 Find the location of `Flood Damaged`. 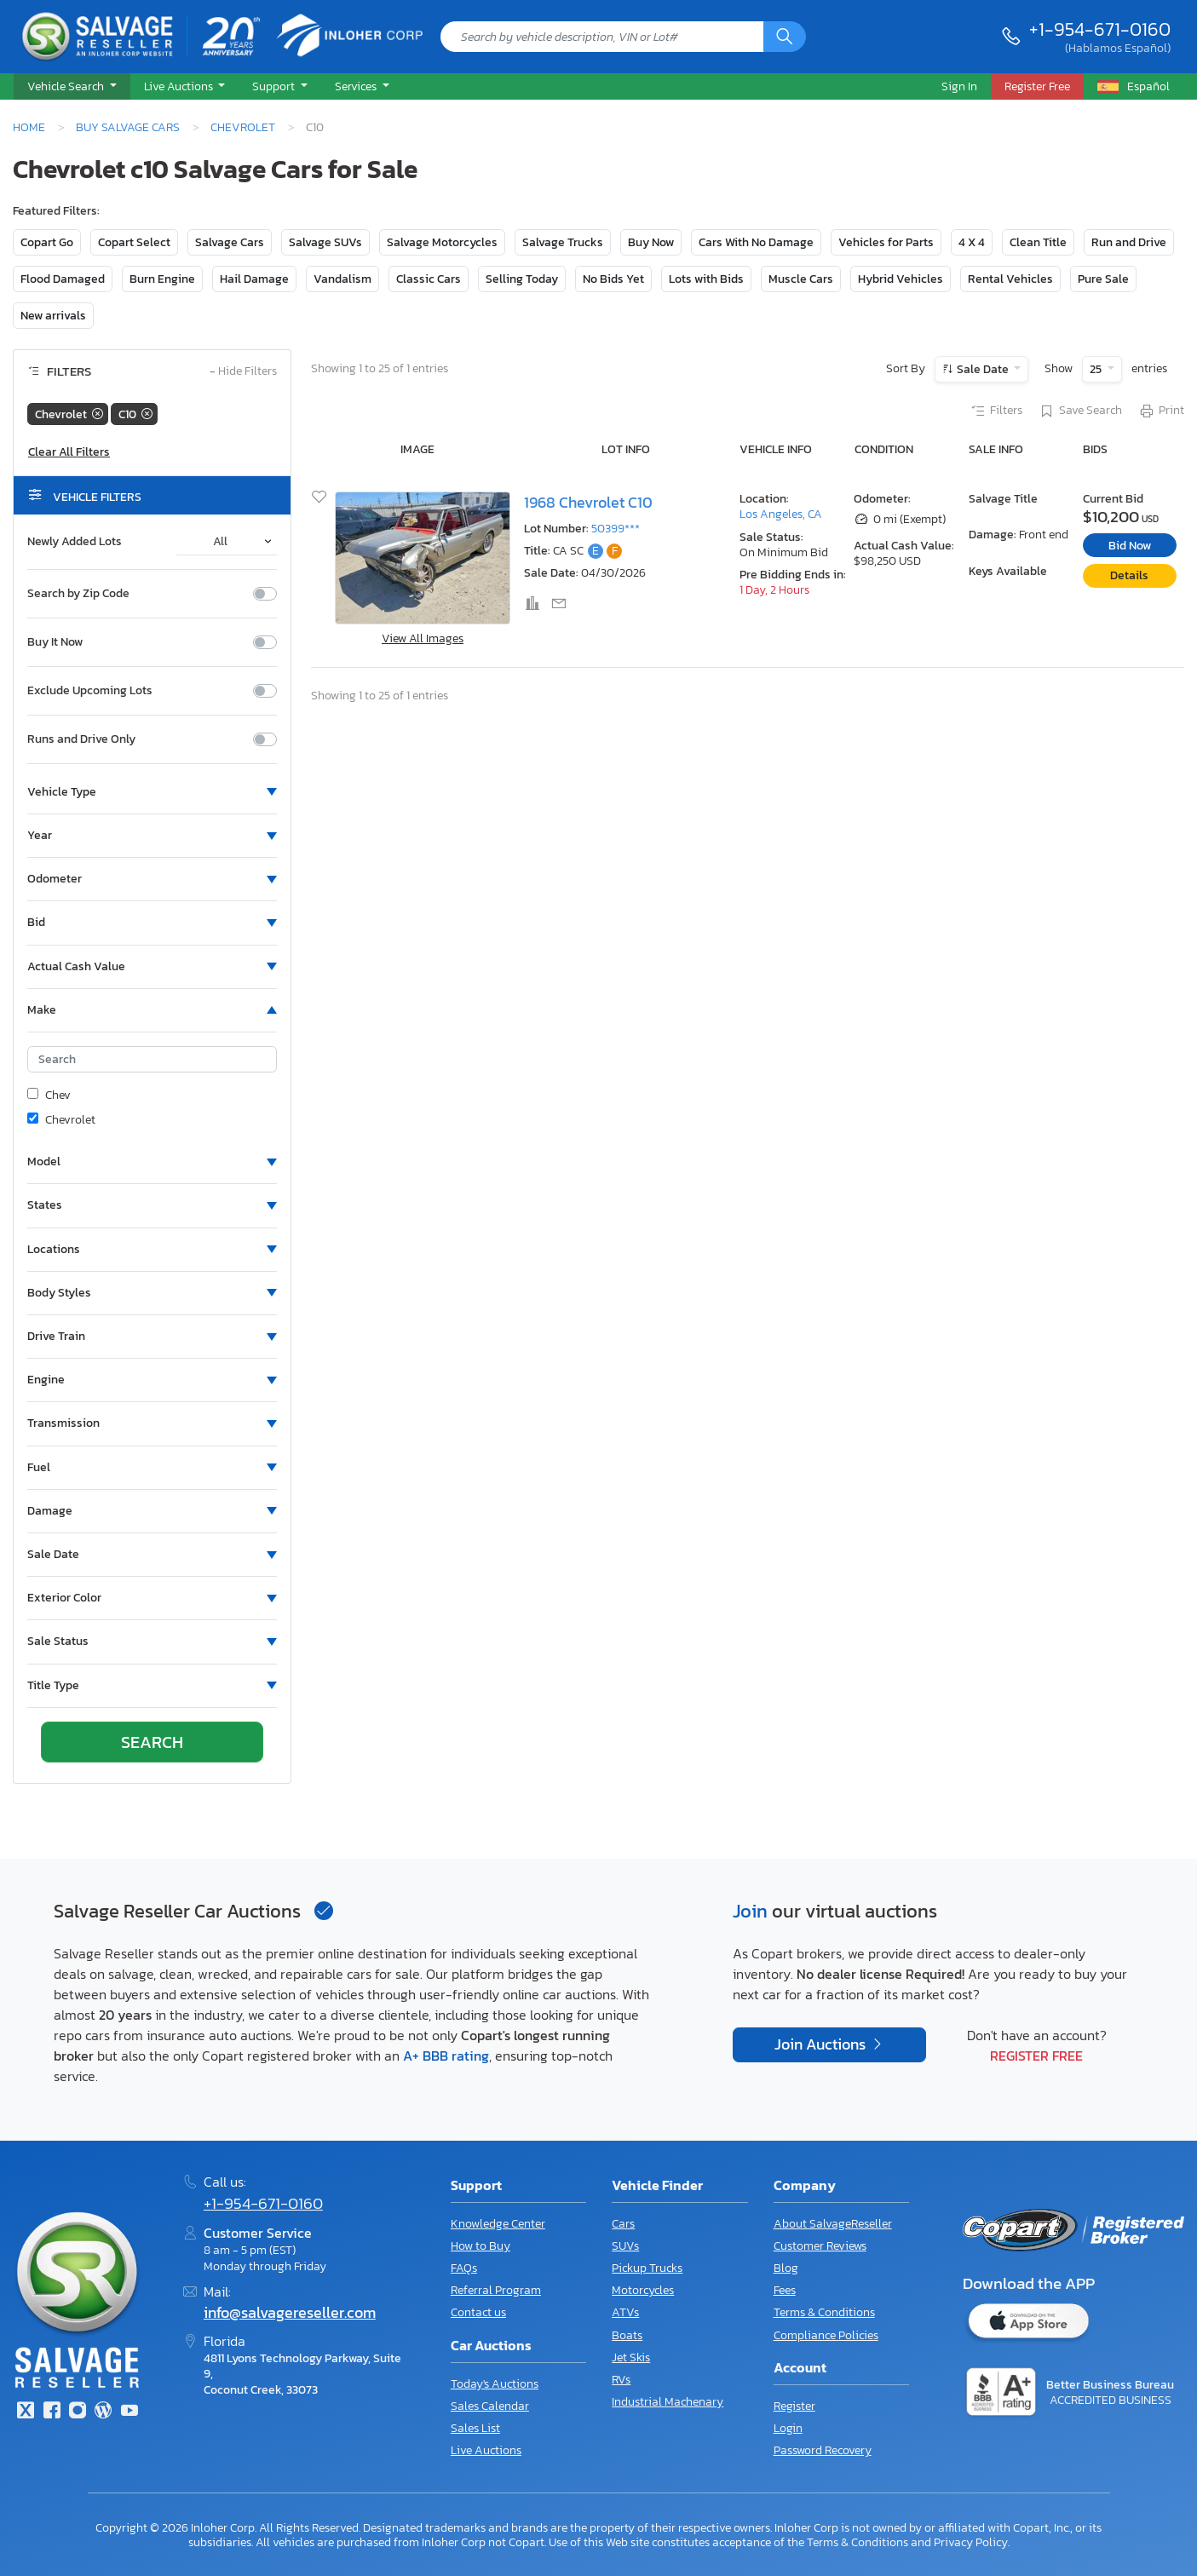

Flood Damaged is located at coordinates (62, 279).